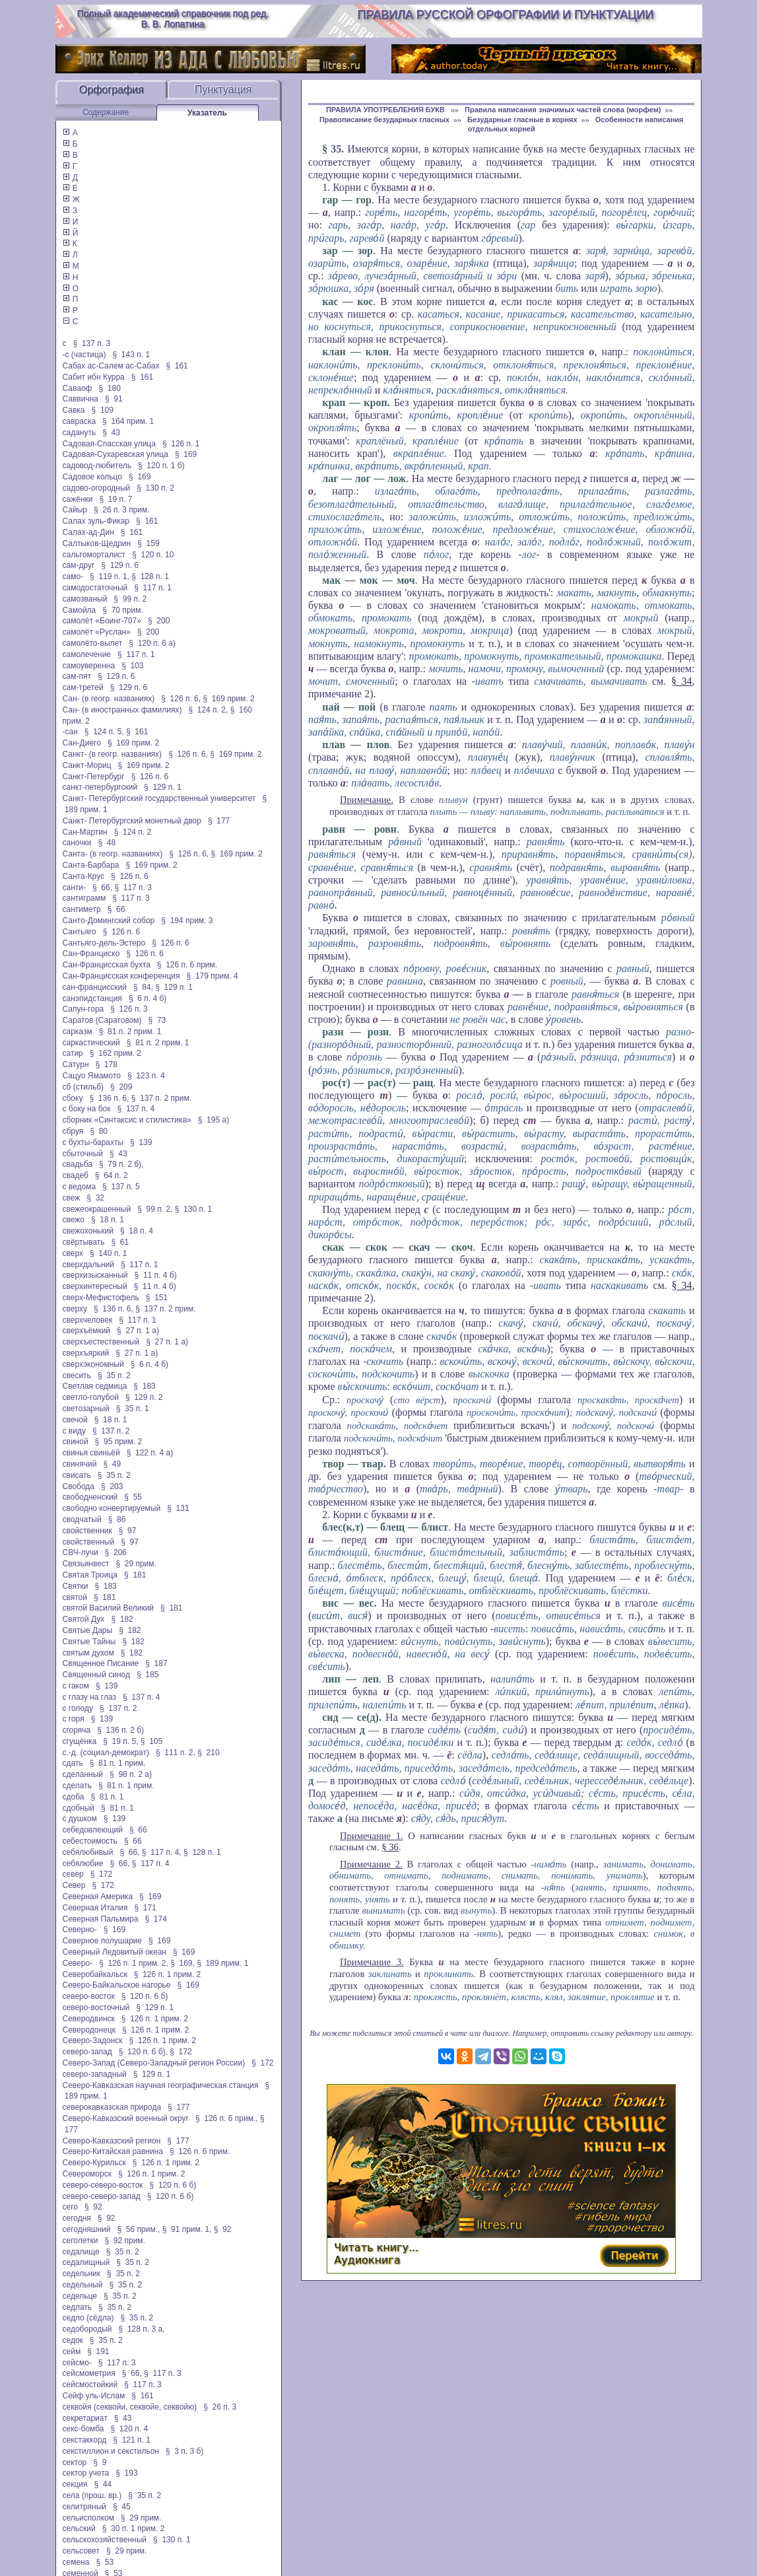  What do you see at coordinates (87, 2173) in the screenshot?
I see `Североморск` at bounding box center [87, 2173].